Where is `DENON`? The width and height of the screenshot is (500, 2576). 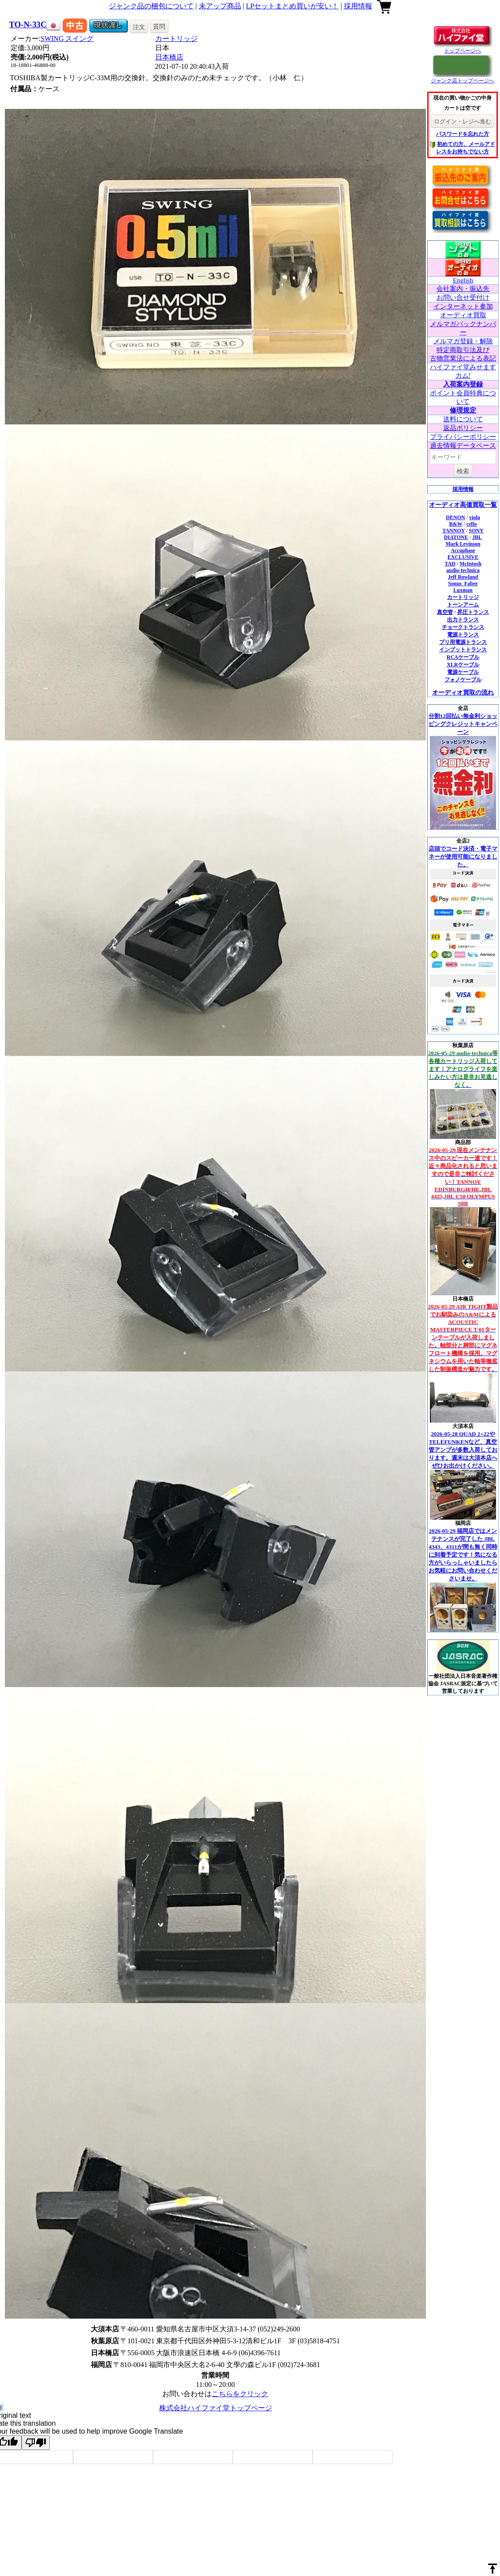
DENON is located at coordinates (455, 517).